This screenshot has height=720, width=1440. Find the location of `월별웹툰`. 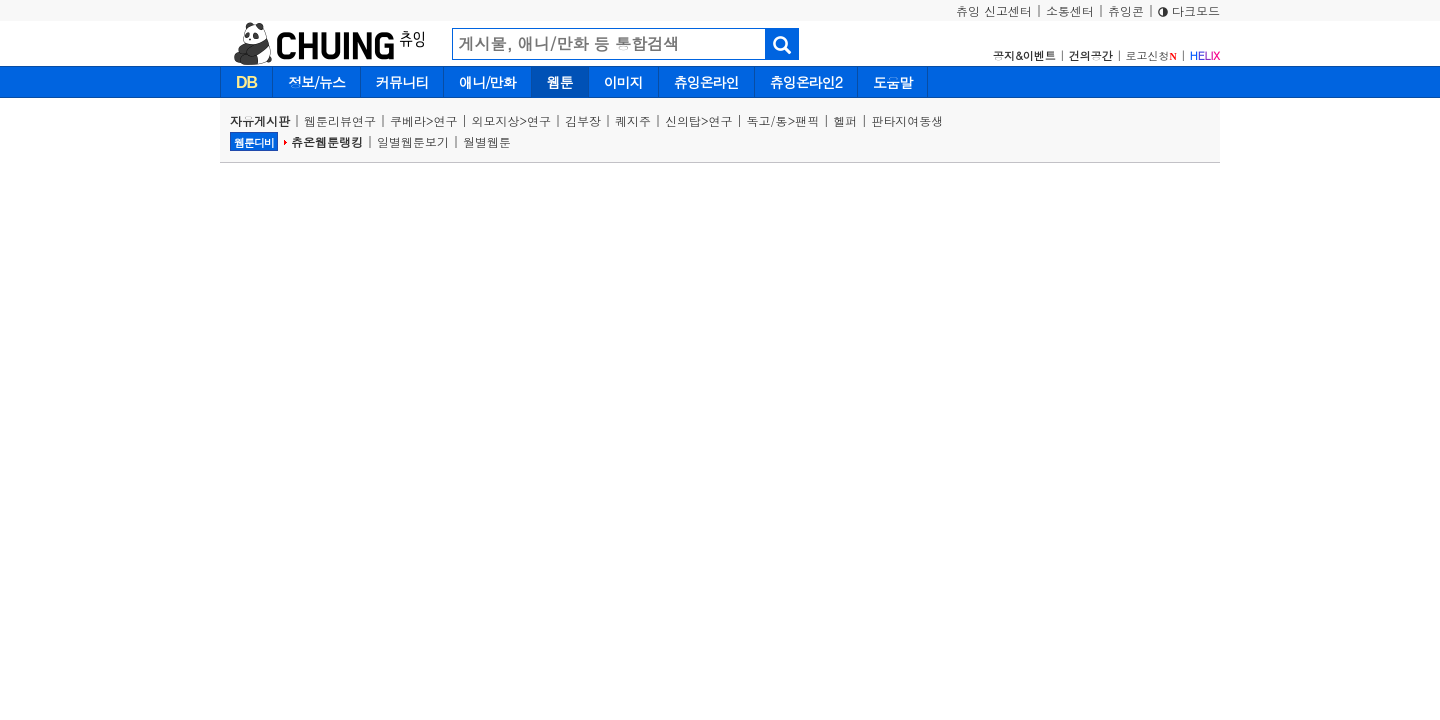

월별웹툰 is located at coordinates (487, 141).